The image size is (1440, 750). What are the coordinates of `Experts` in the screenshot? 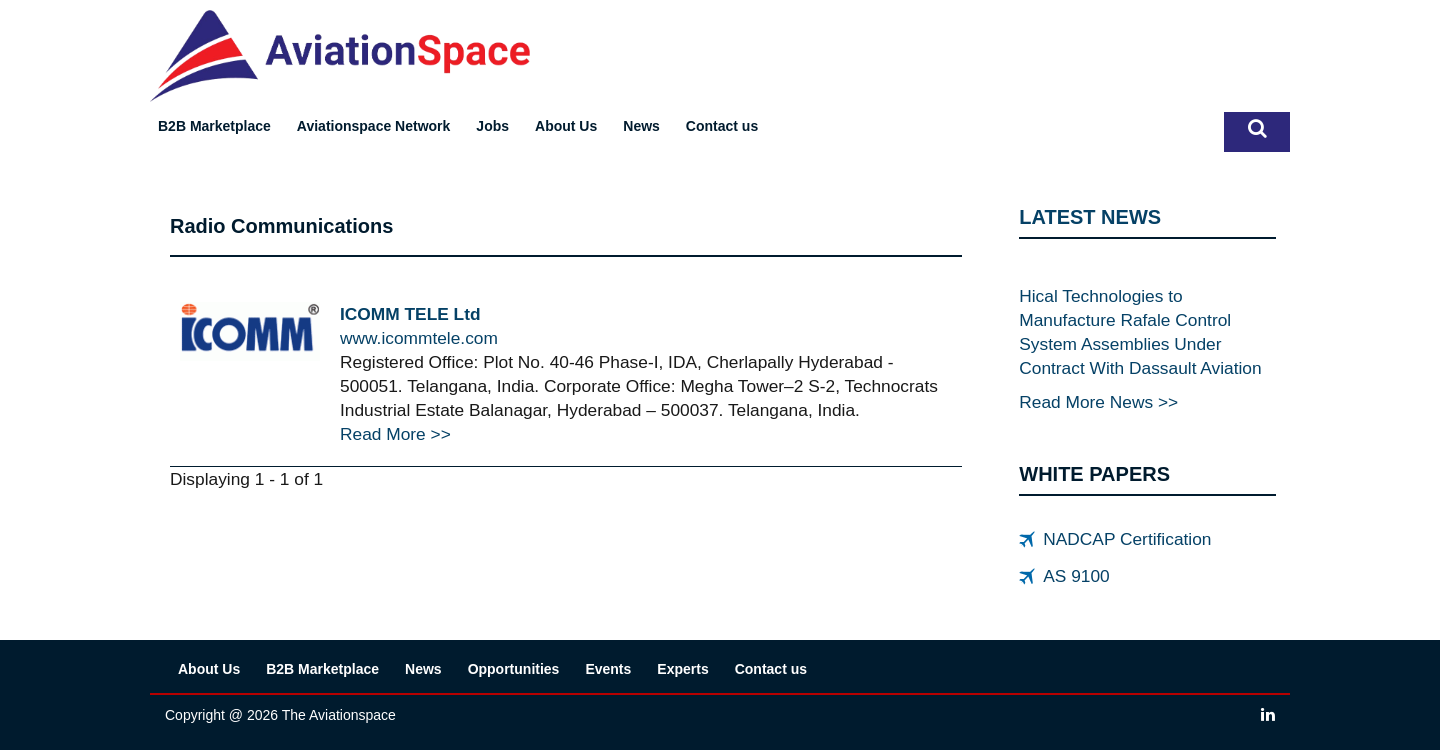 It's located at (682, 669).